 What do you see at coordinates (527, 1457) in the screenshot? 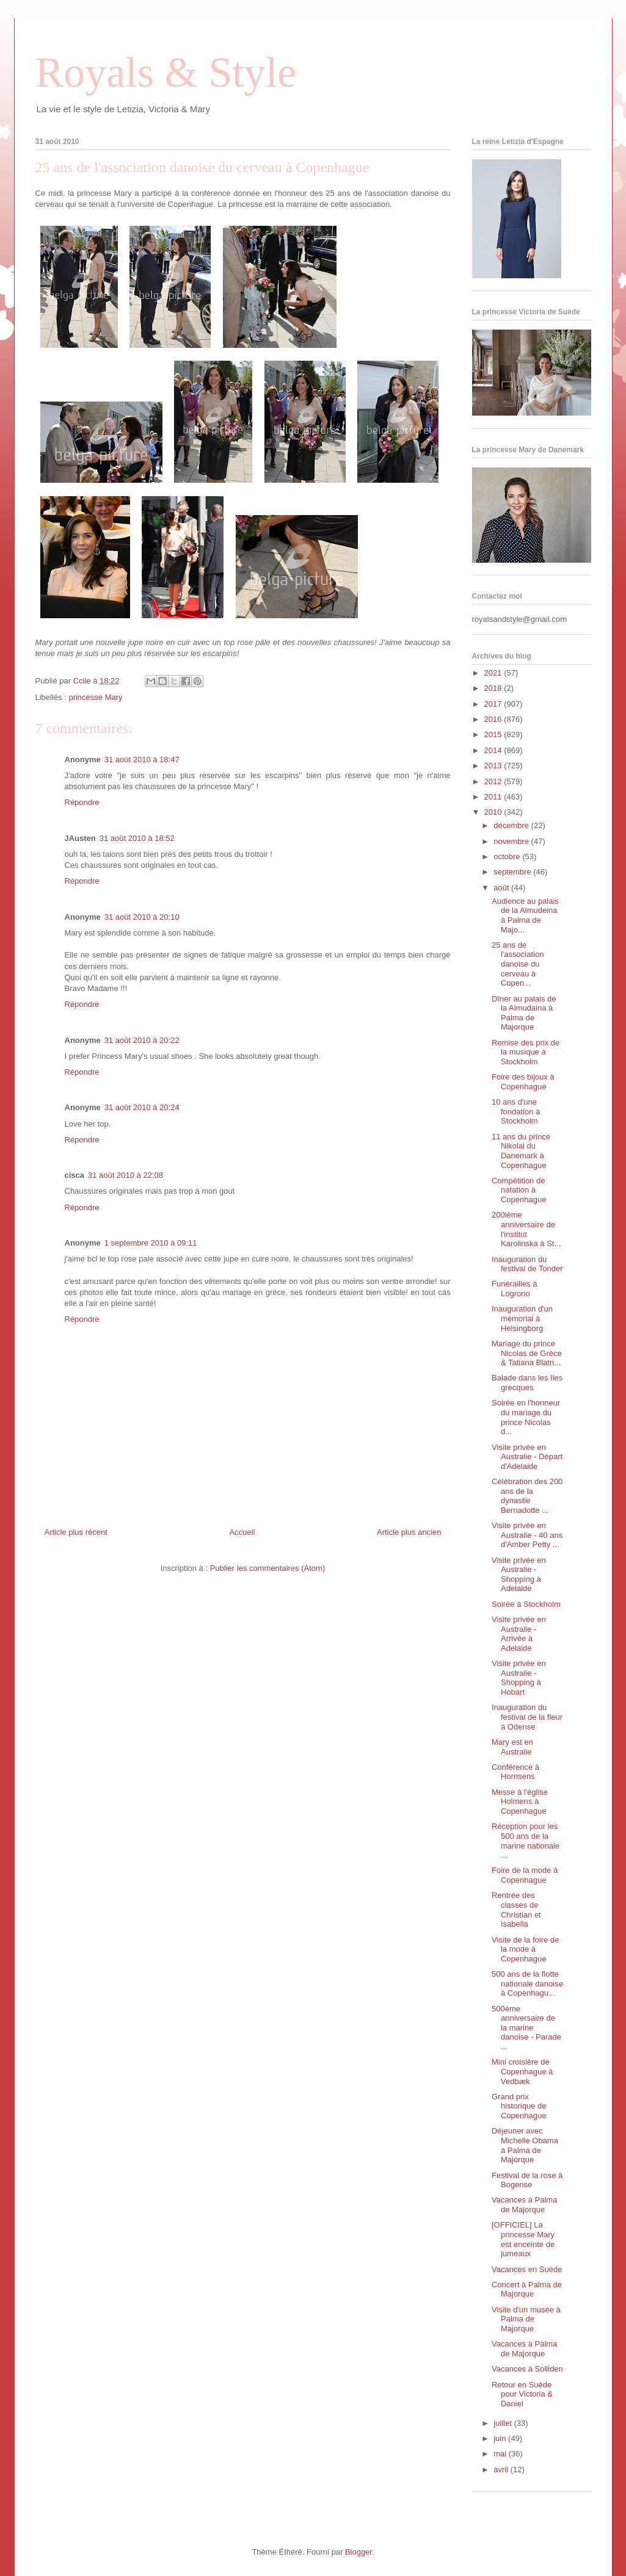
I see `Visite privée en Australie - Départ d'Adelaide` at bounding box center [527, 1457].